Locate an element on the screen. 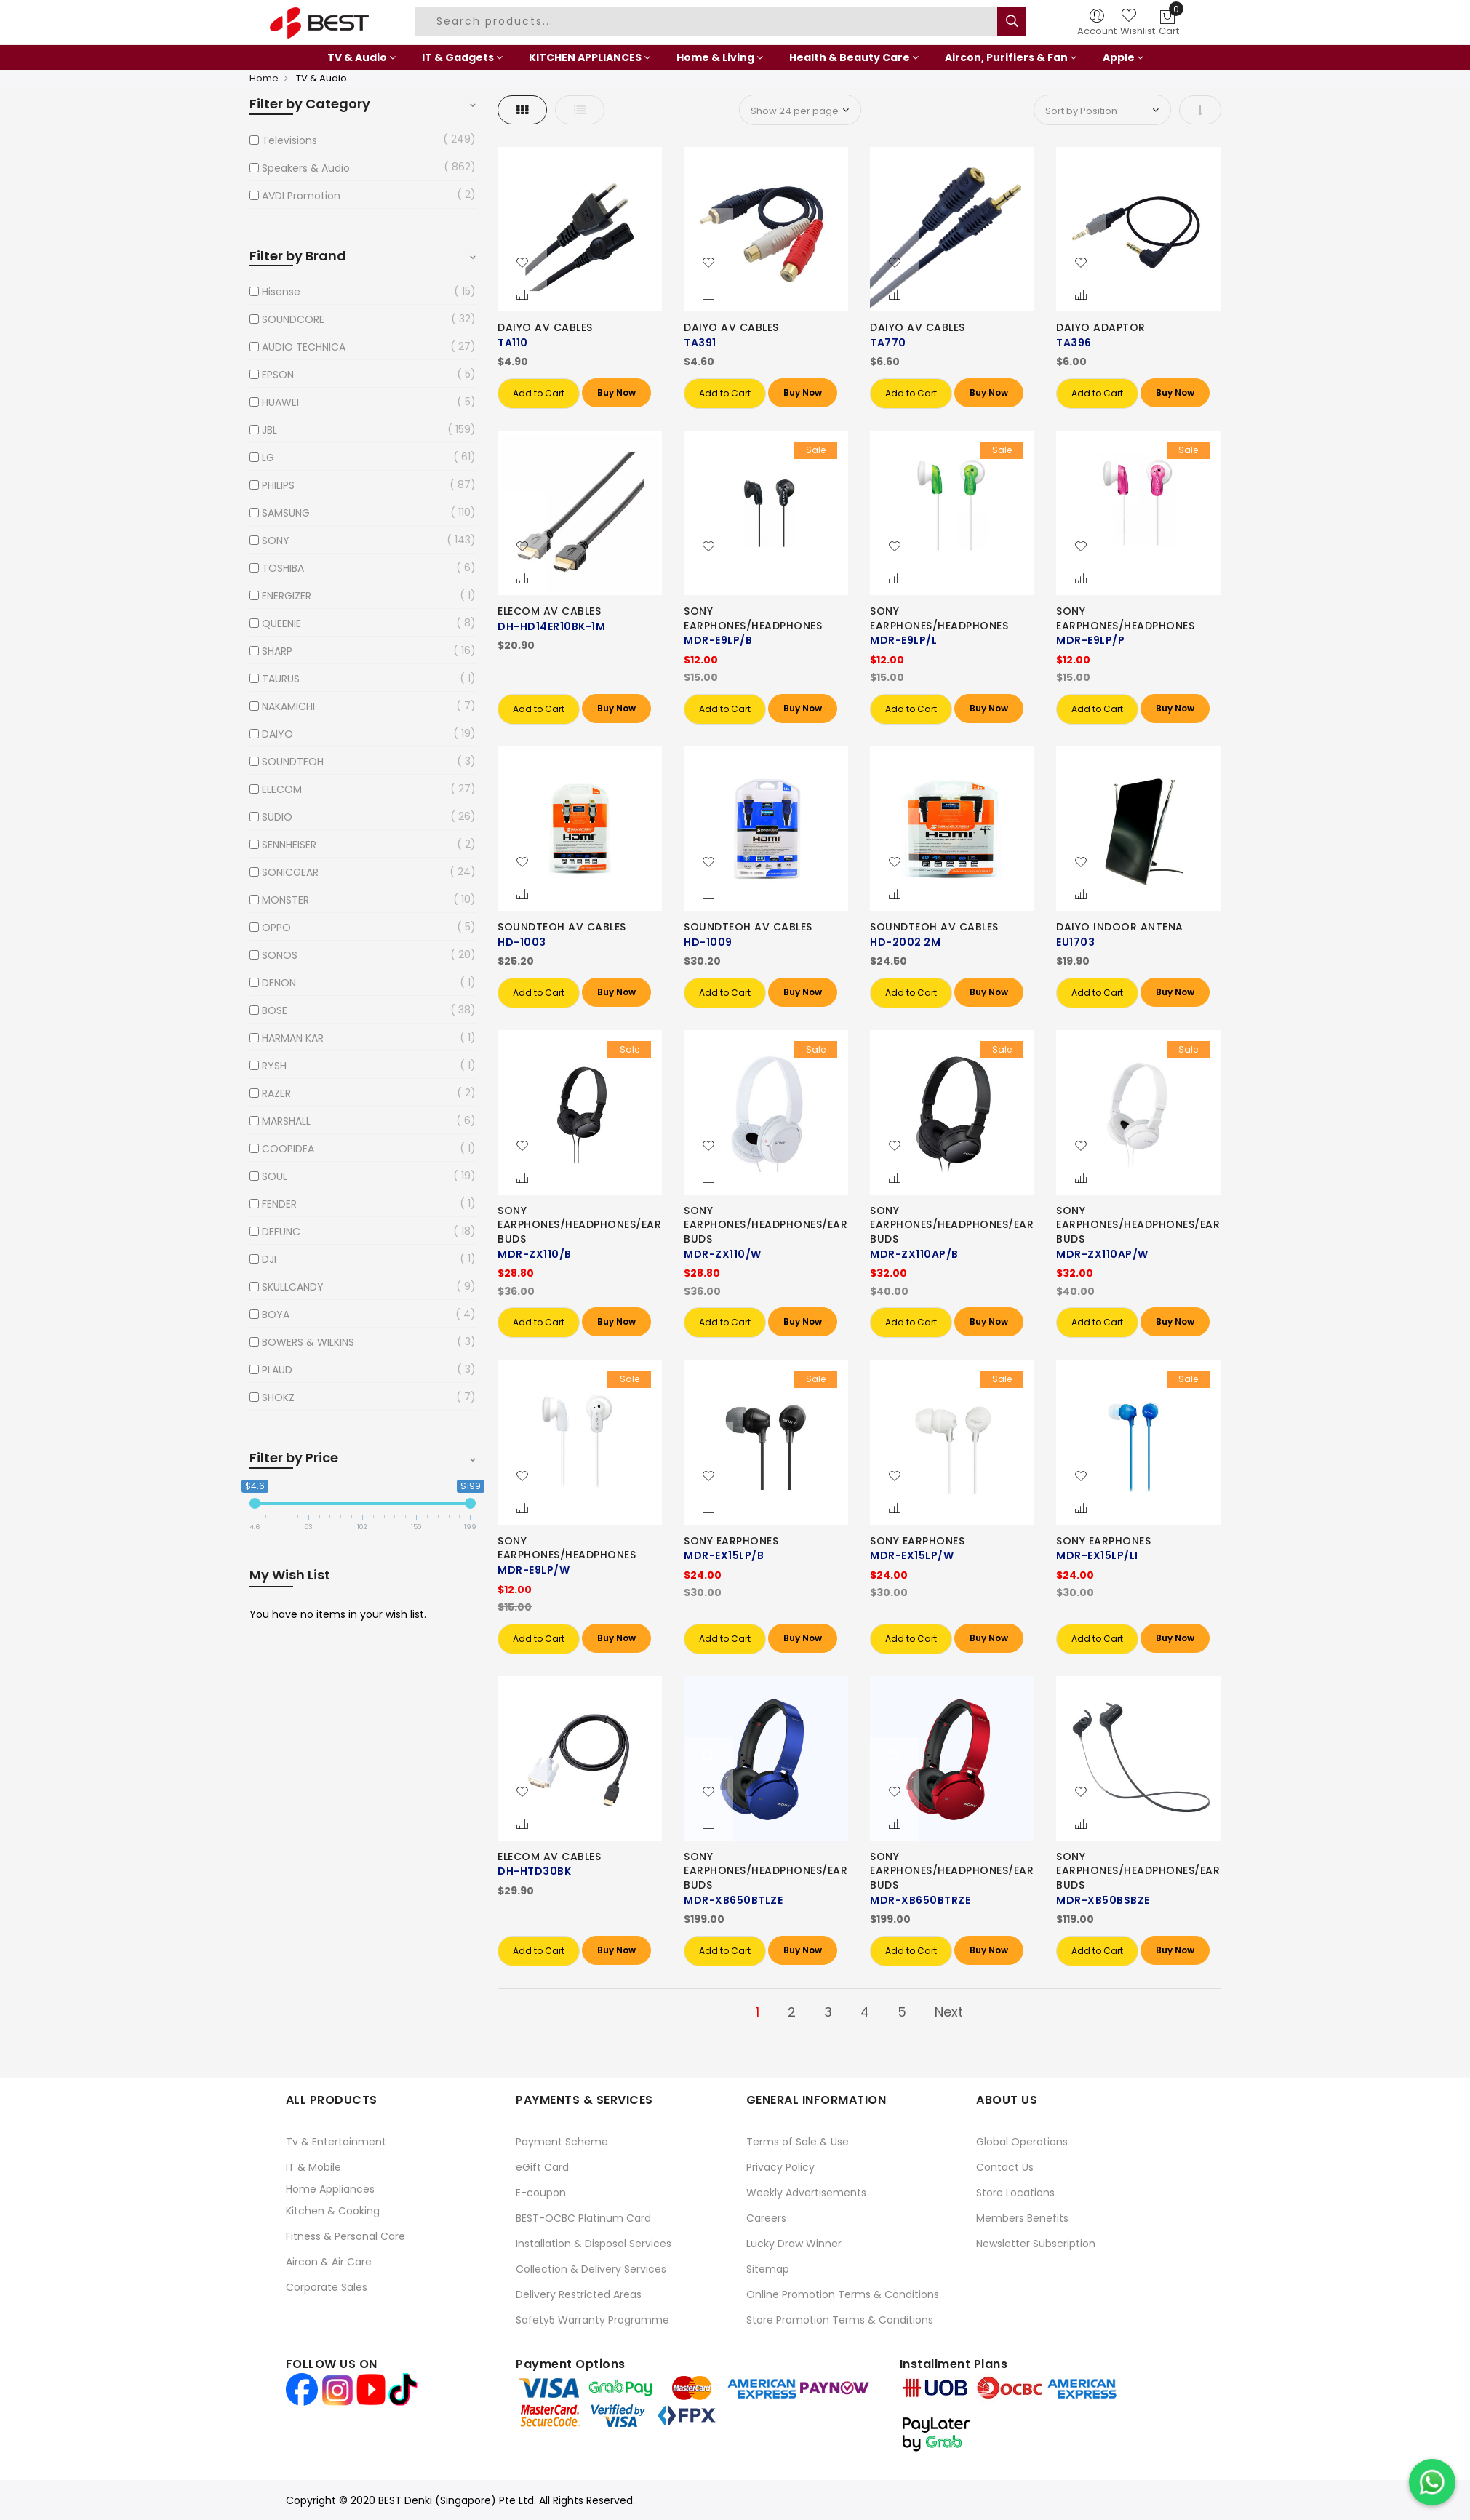  Privacy Policy is located at coordinates (780, 2167).